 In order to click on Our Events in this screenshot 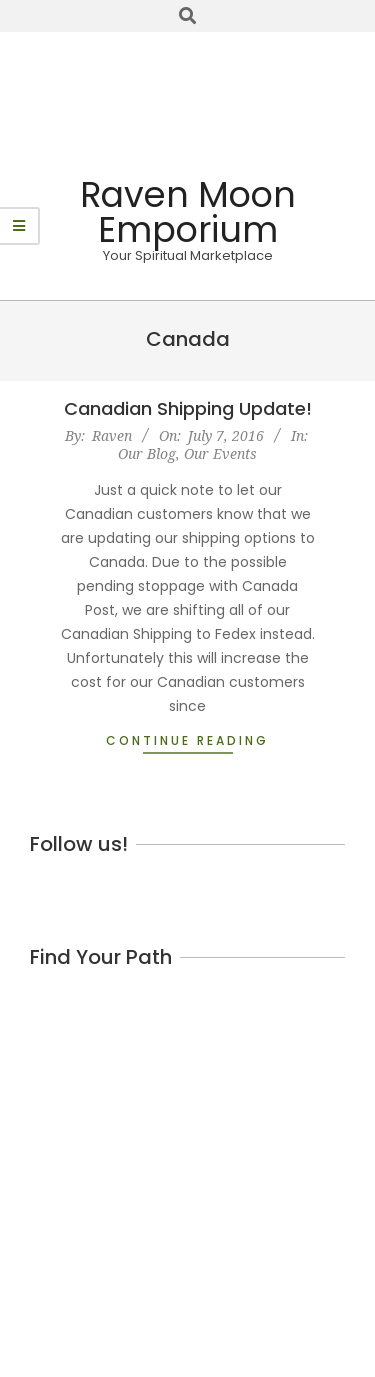, I will do `click(220, 453)`.